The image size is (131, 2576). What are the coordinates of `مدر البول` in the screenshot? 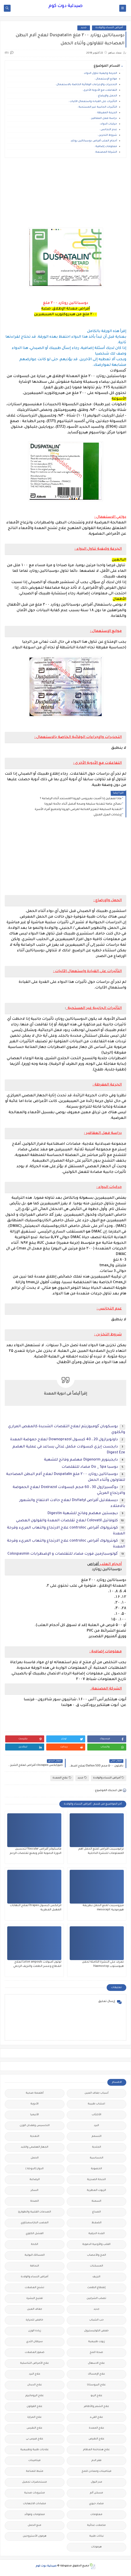 It's located at (96, 2482).